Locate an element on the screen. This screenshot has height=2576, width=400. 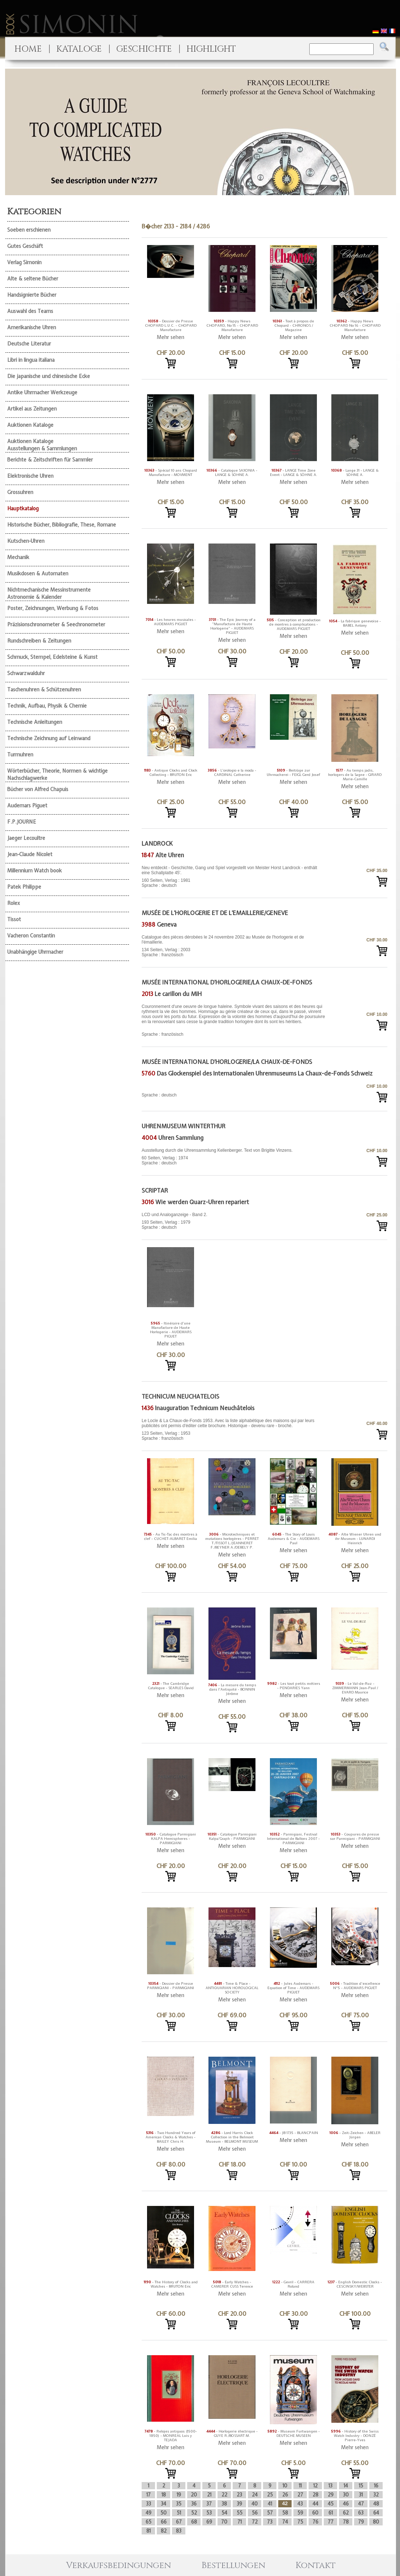
134 Seiten, Verlag : 2003 Sprache : französisch is located at coordinates (234, 946).